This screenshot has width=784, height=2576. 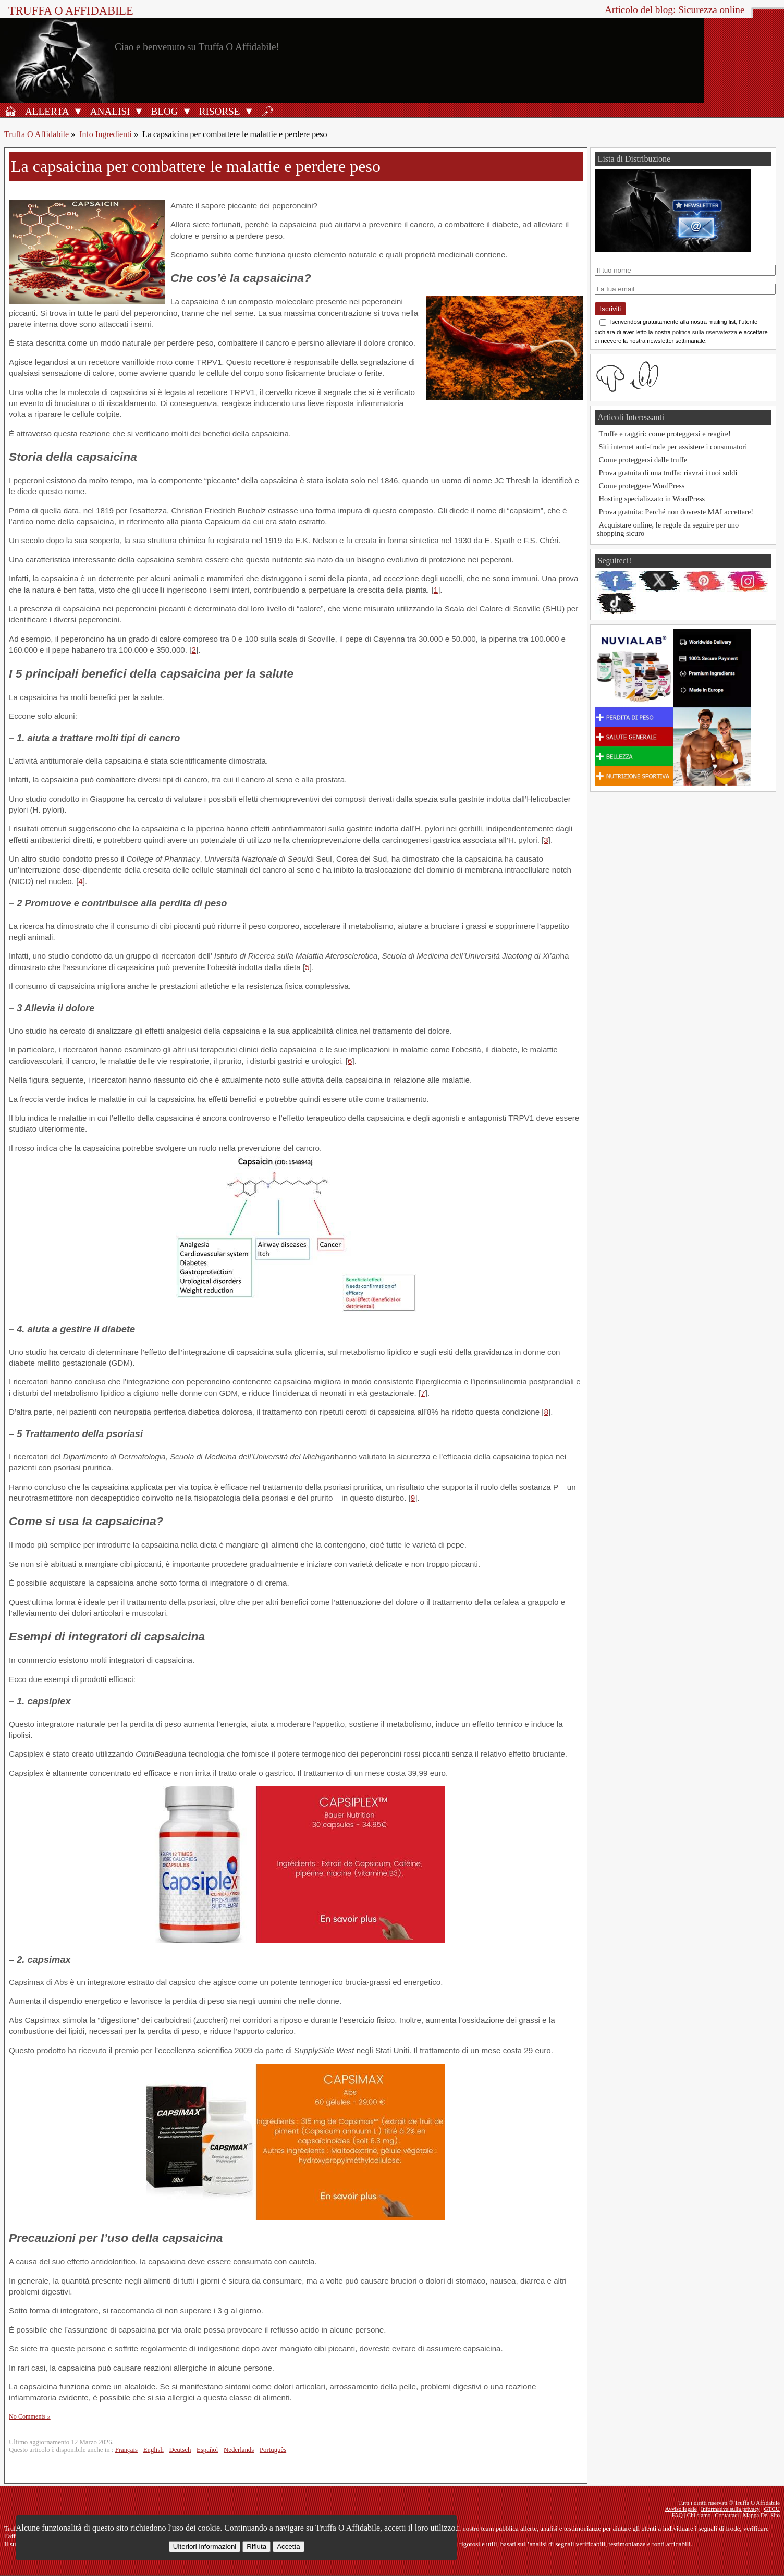 What do you see at coordinates (267, 111) in the screenshot?
I see `[Ricerca]` at bounding box center [267, 111].